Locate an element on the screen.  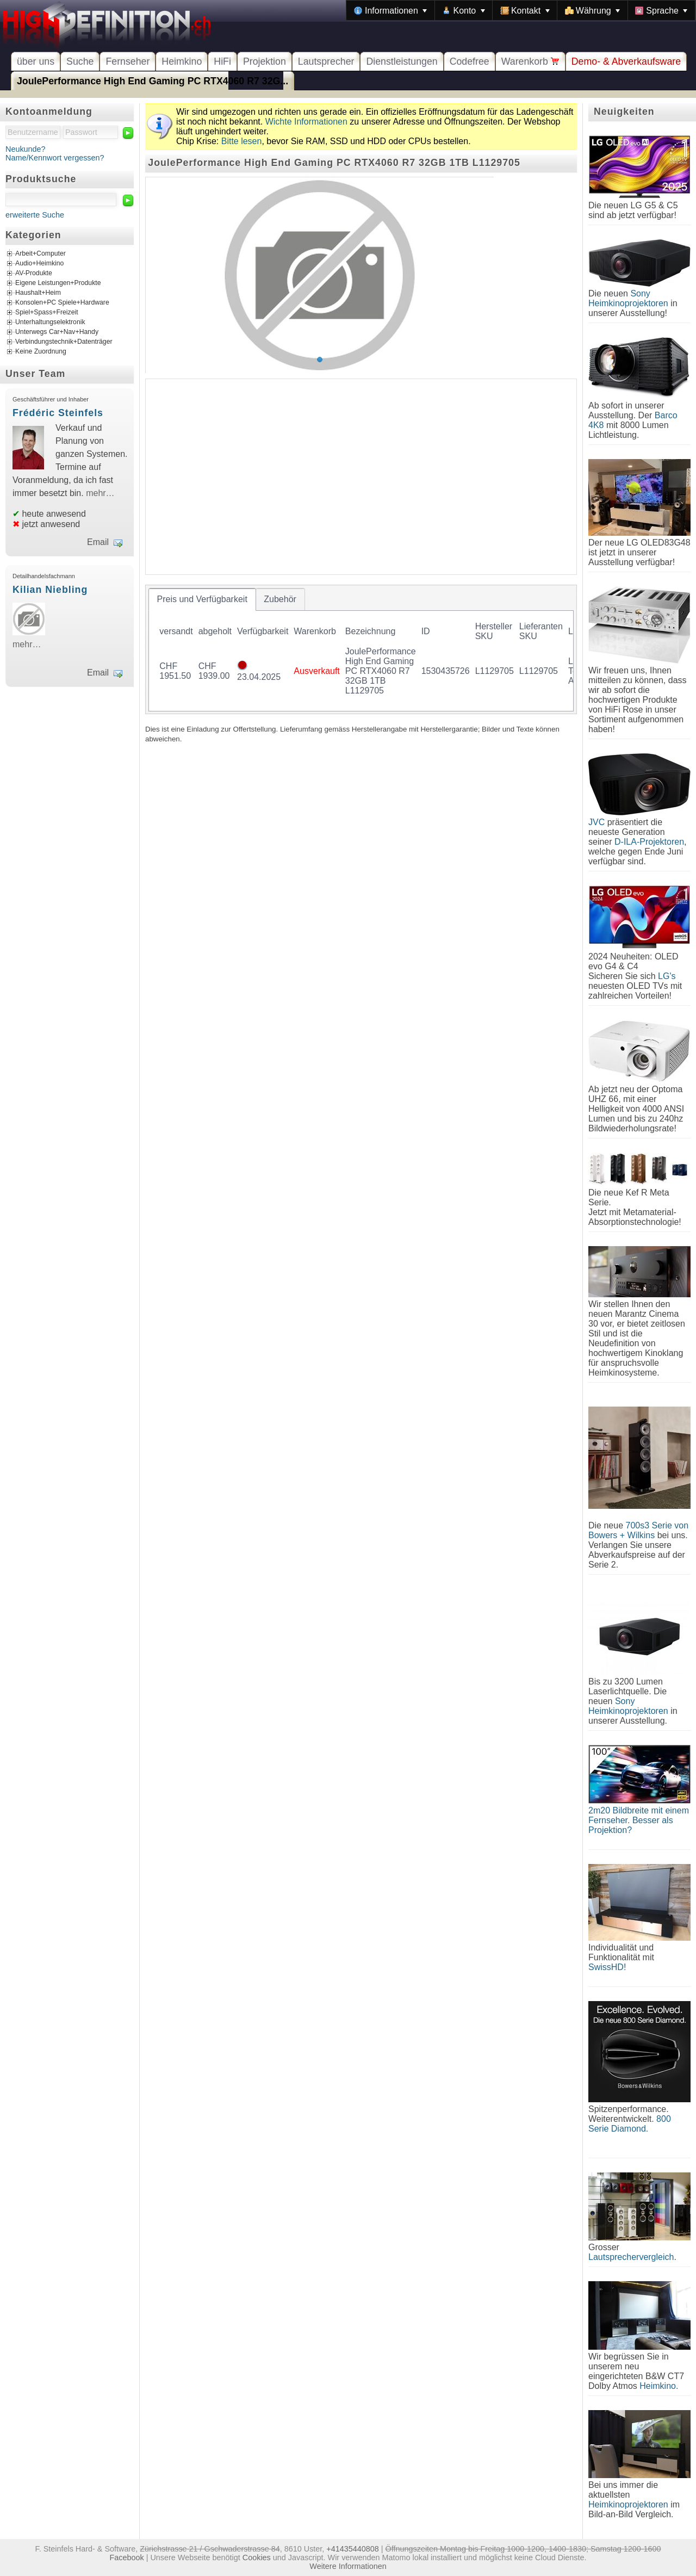
[menubar] is located at coordinates (521, 10).